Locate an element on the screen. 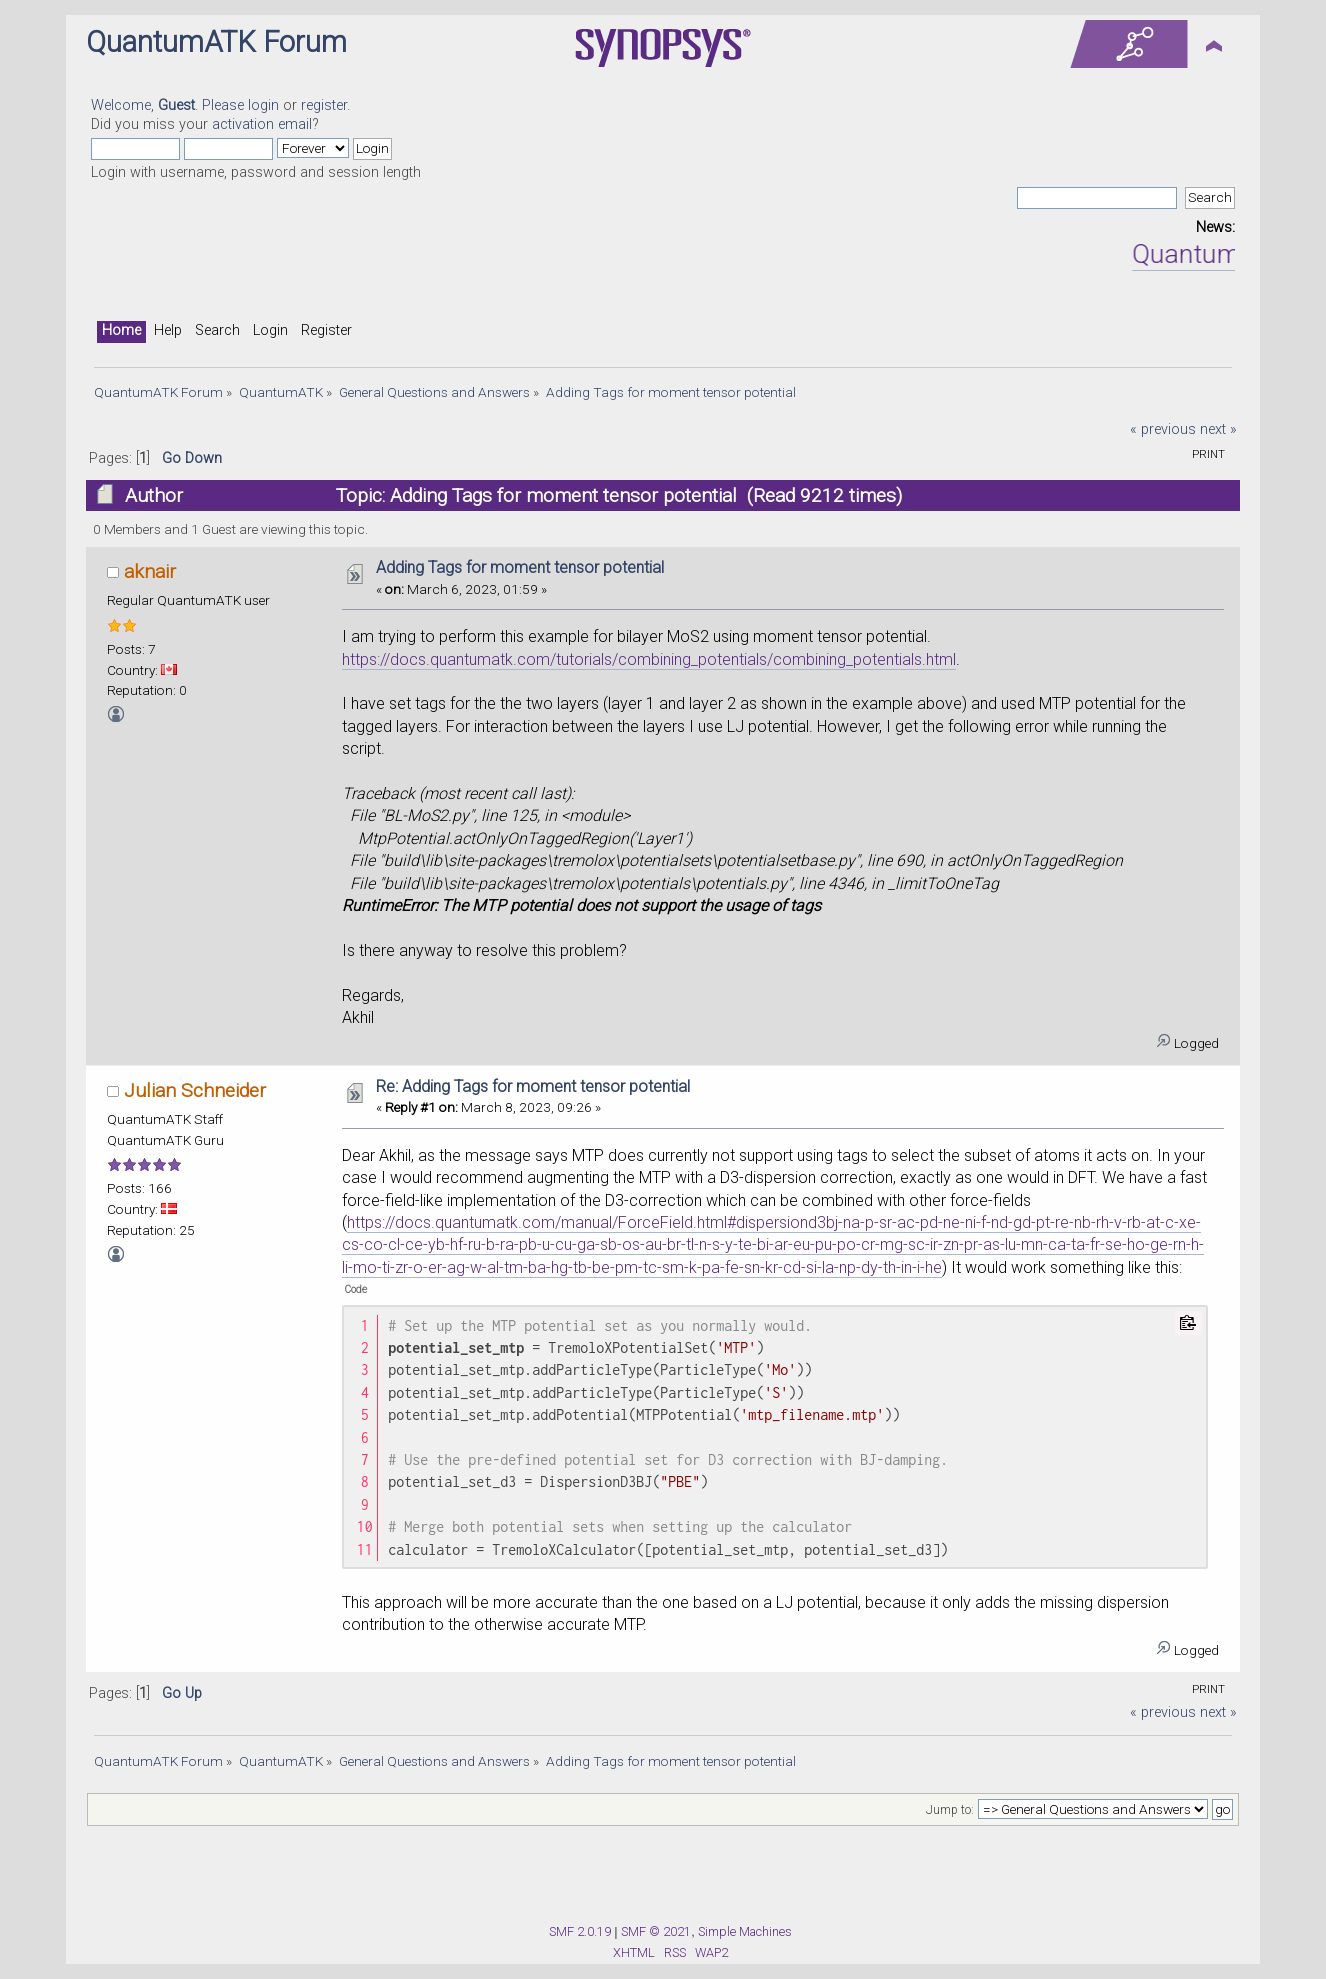  Re: Adding Tags for moment tensor potential is located at coordinates (533, 1086).